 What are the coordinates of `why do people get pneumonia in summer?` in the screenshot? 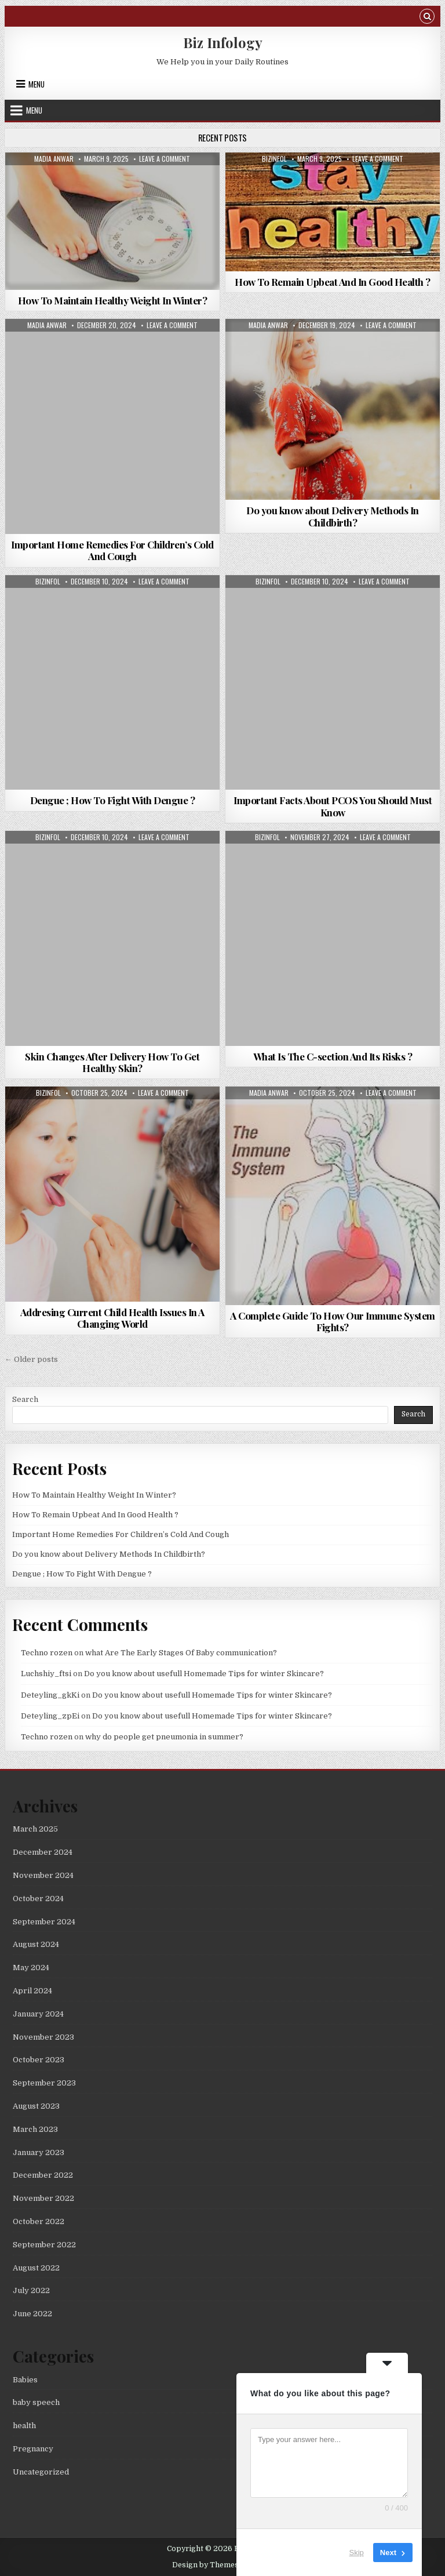 It's located at (164, 1736).